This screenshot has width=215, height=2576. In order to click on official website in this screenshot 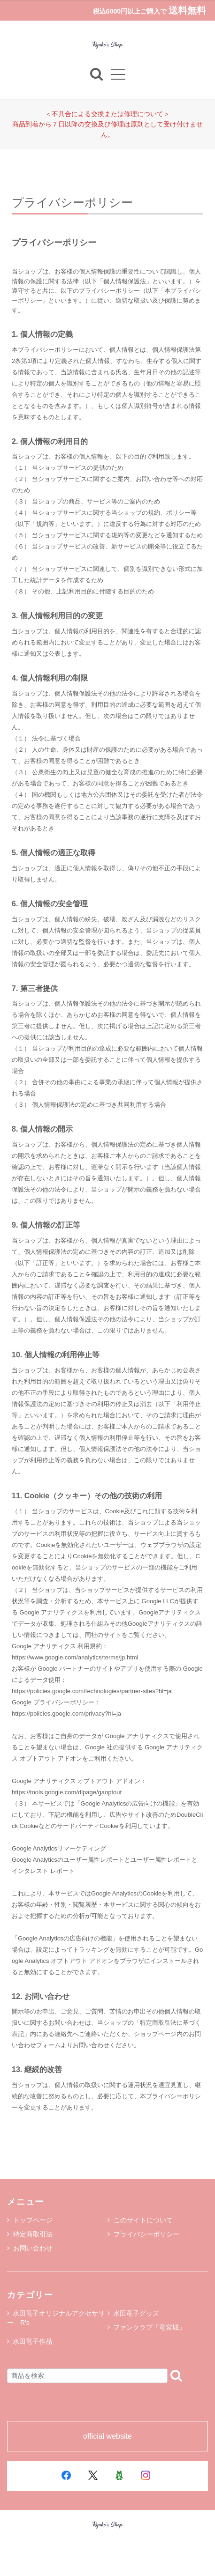, I will do `click(107, 2436)`.